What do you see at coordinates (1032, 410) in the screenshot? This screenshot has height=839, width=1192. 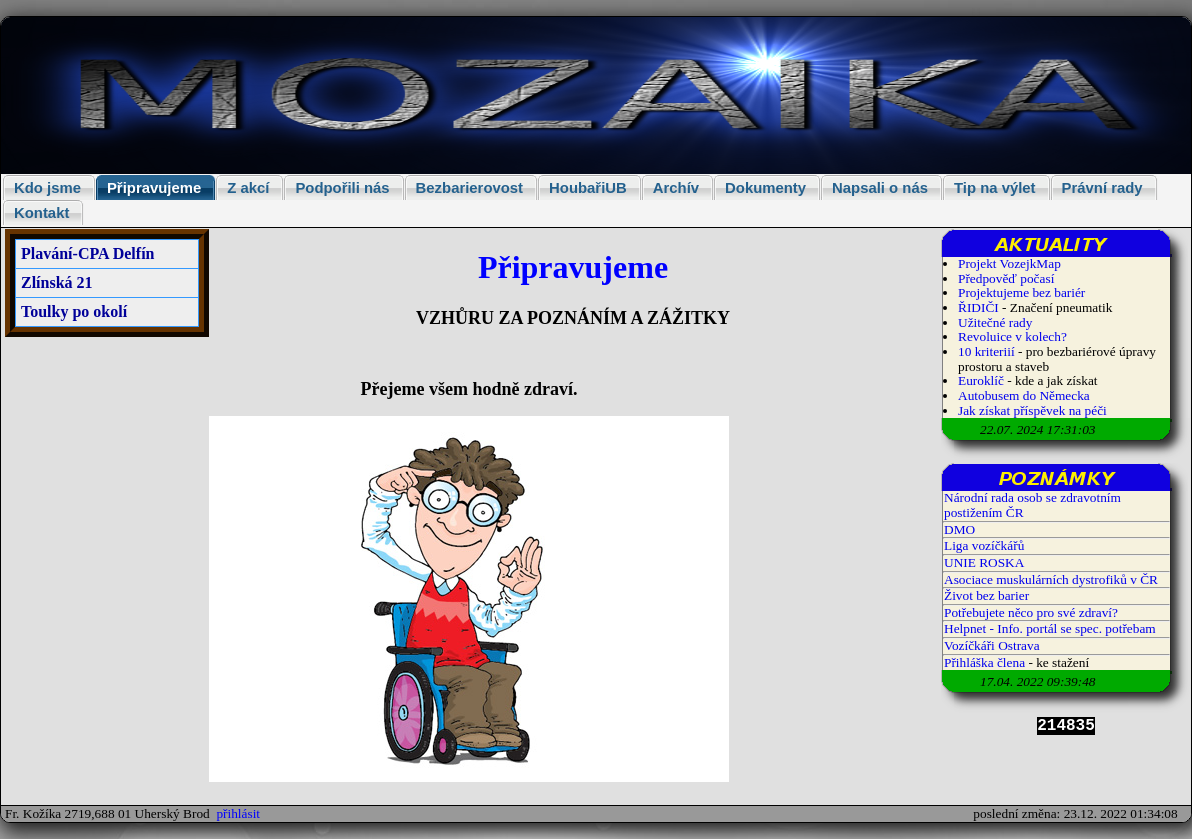 I see `Jak získat příspěvek na péči` at bounding box center [1032, 410].